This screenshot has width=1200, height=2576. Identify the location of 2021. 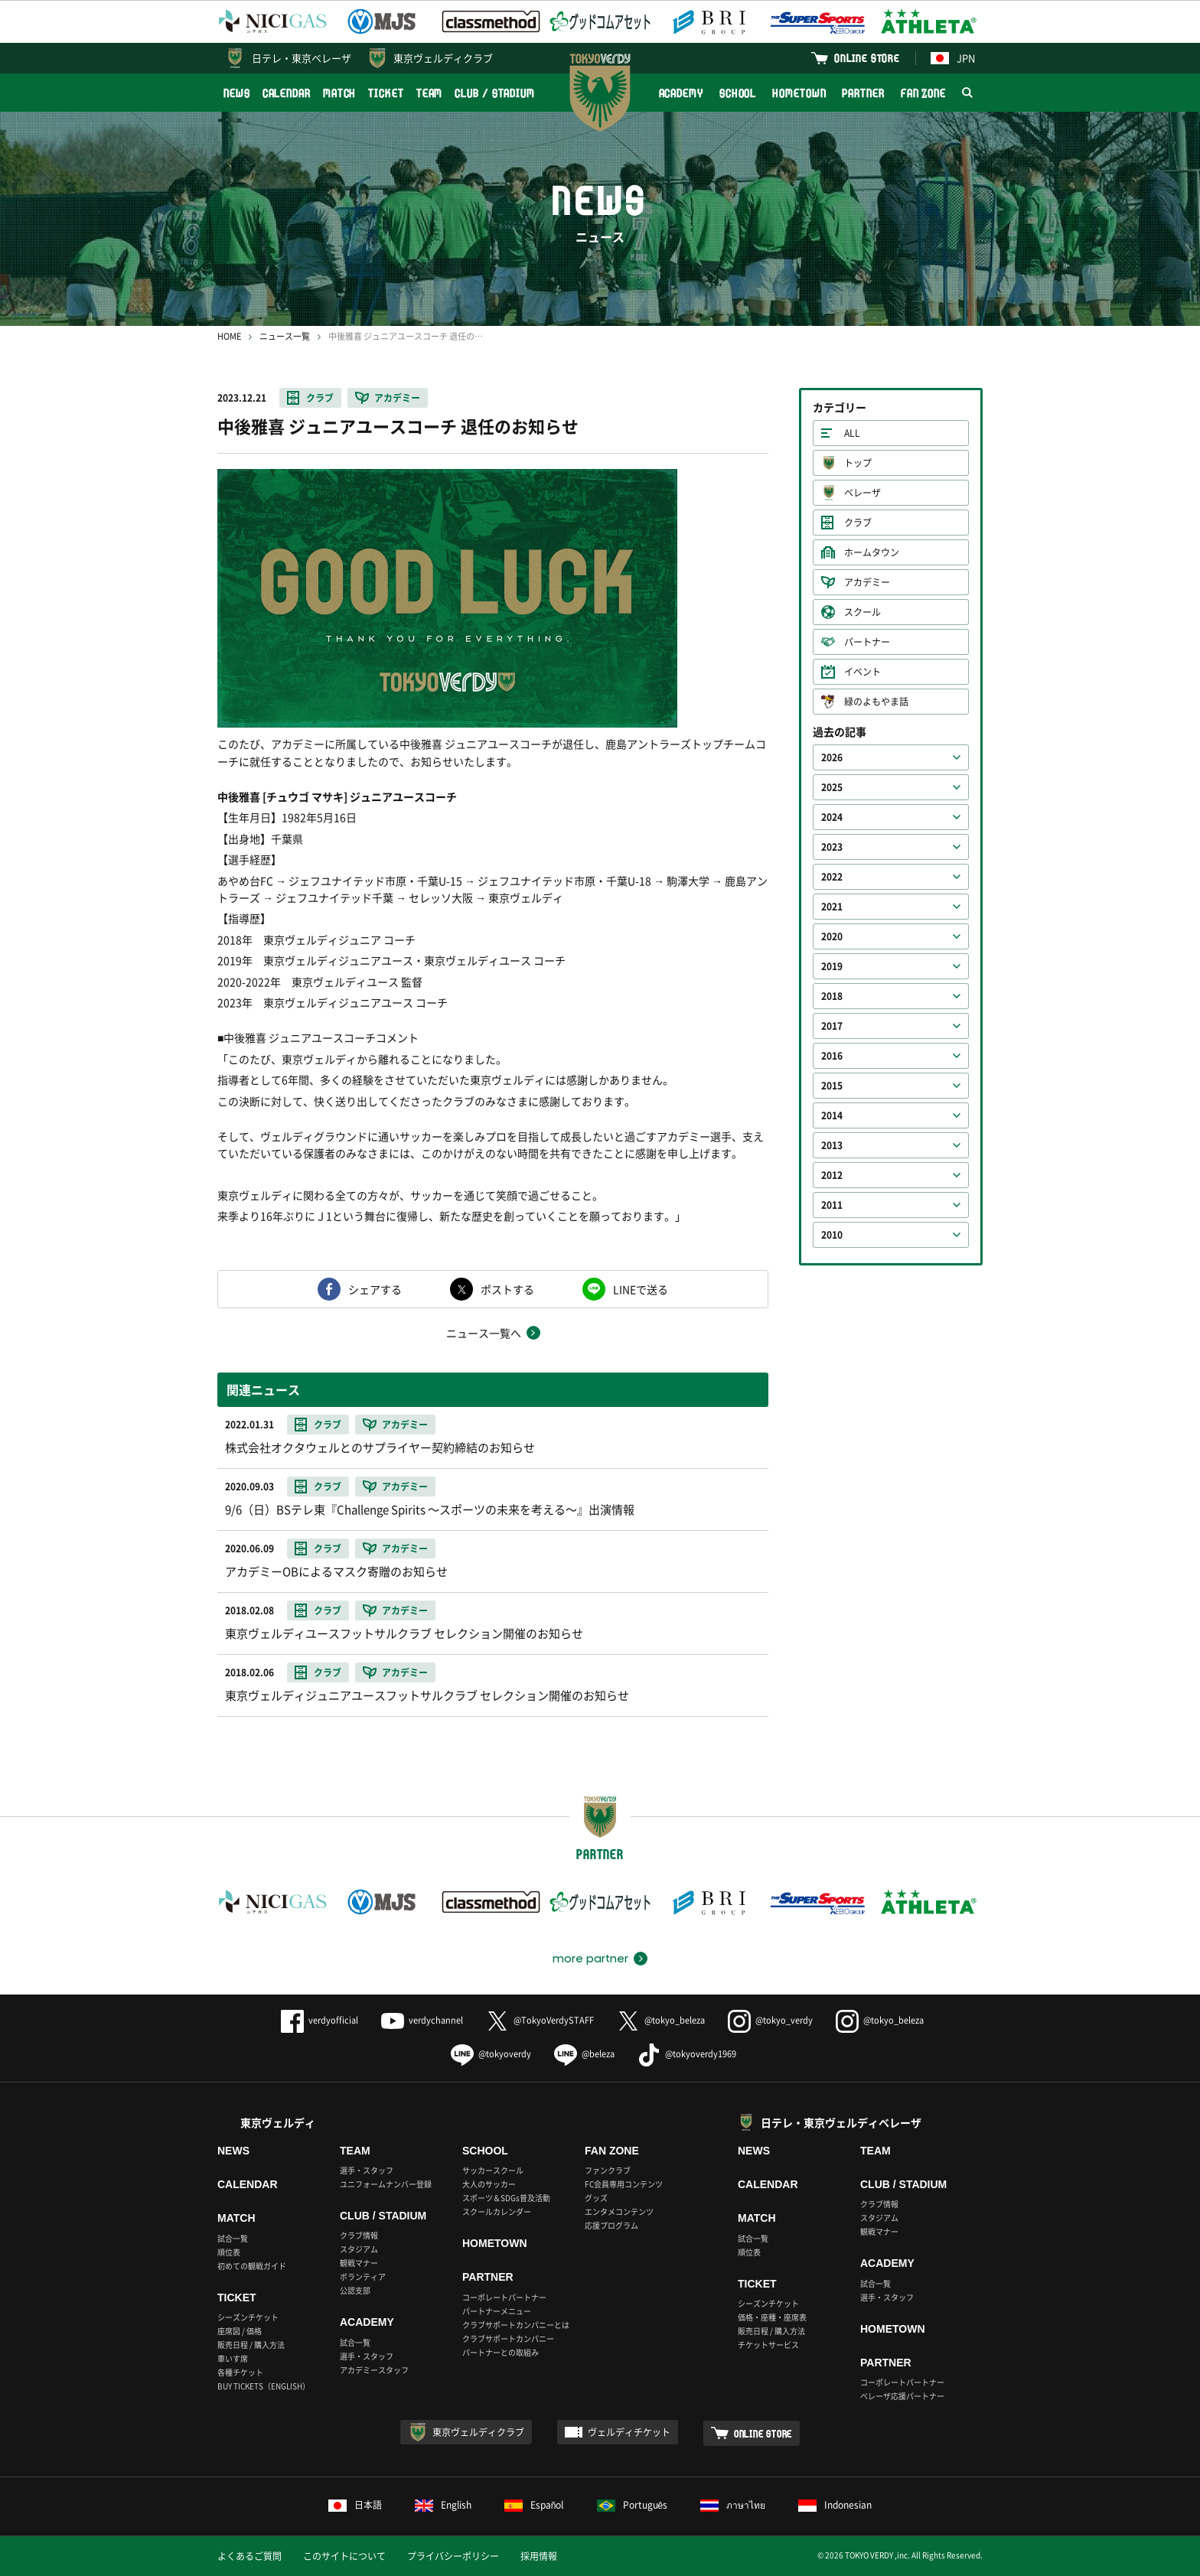
(832, 906).